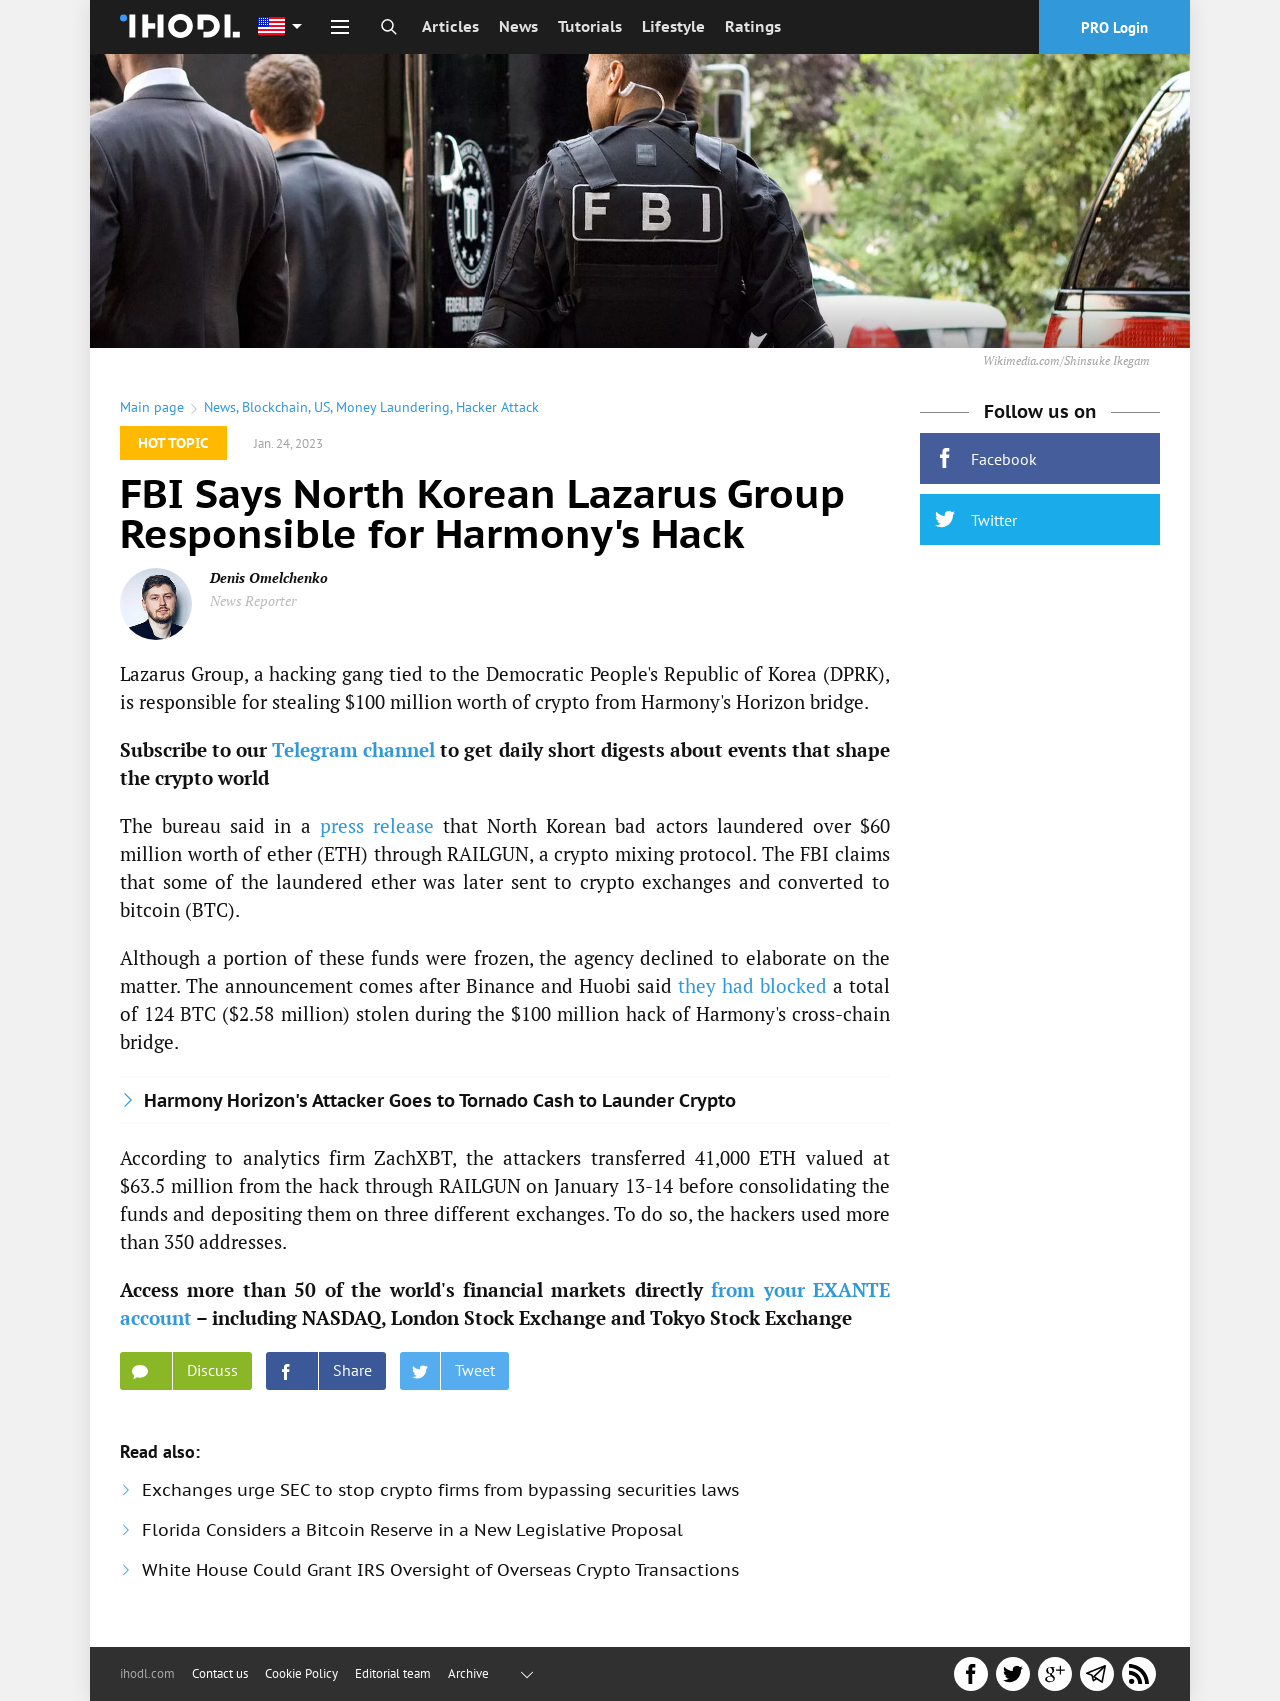 This screenshot has height=1701, width=1280. Describe the element at coordinates (440, 1570) in the screenshot. I see `White House Could Grant IRS Oversight of Overseas Crypto Transactions` at that location.